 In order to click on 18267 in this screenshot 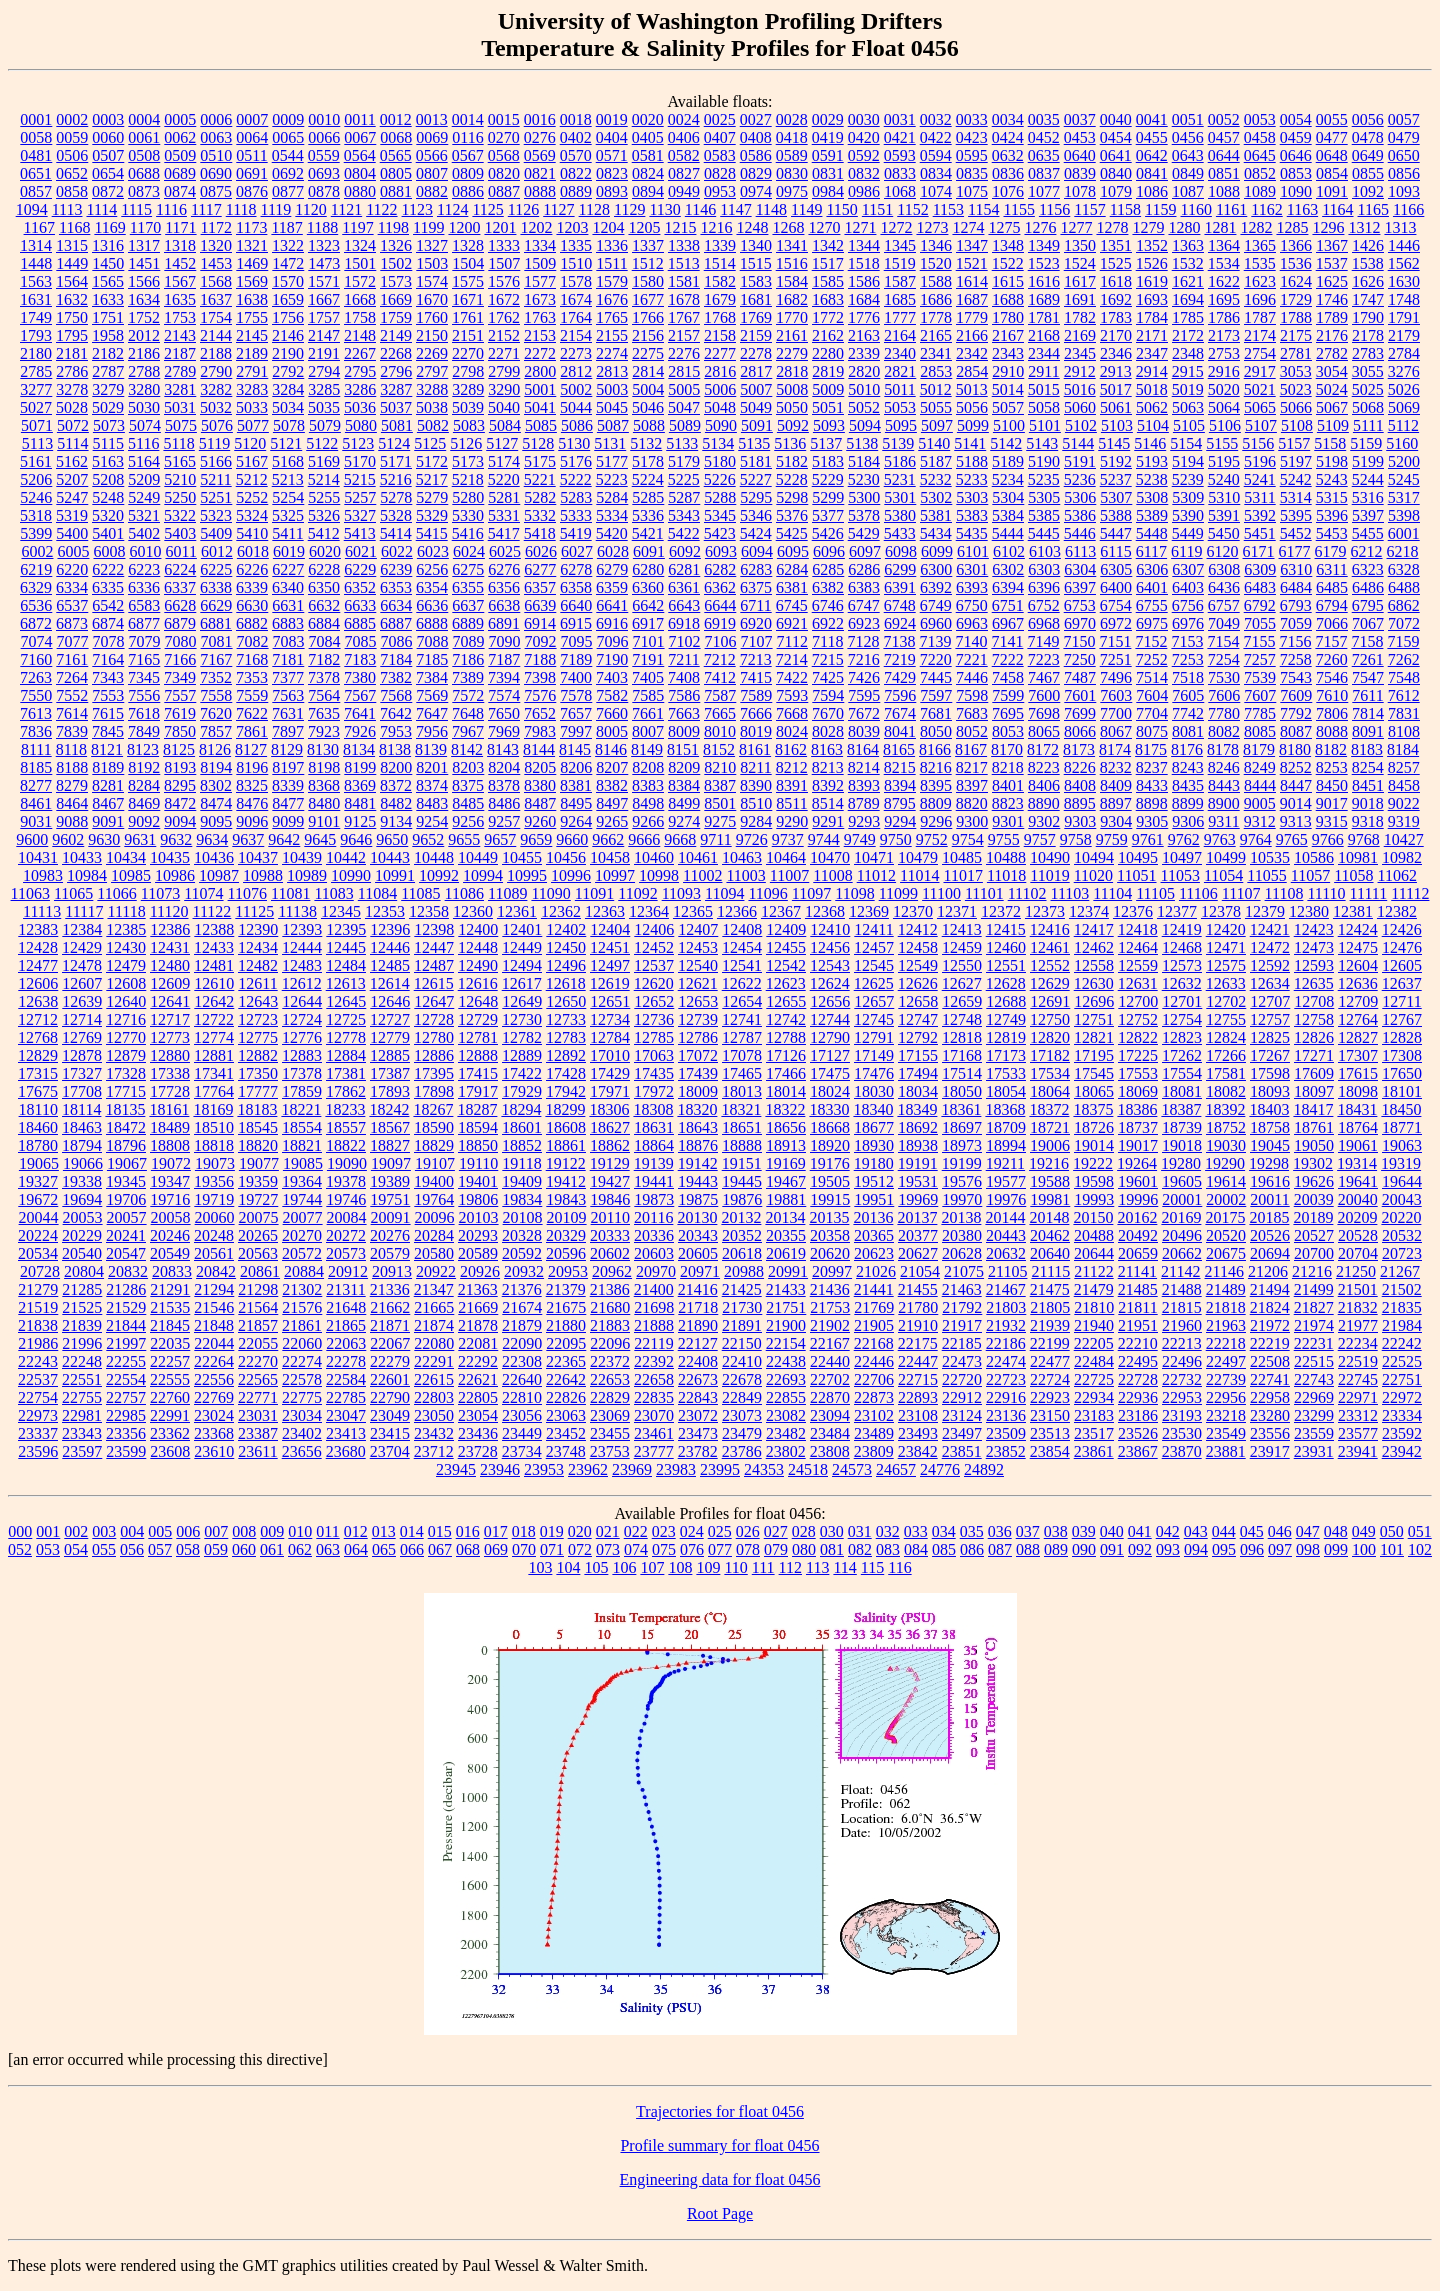, I will do `click(433, 1109)`.